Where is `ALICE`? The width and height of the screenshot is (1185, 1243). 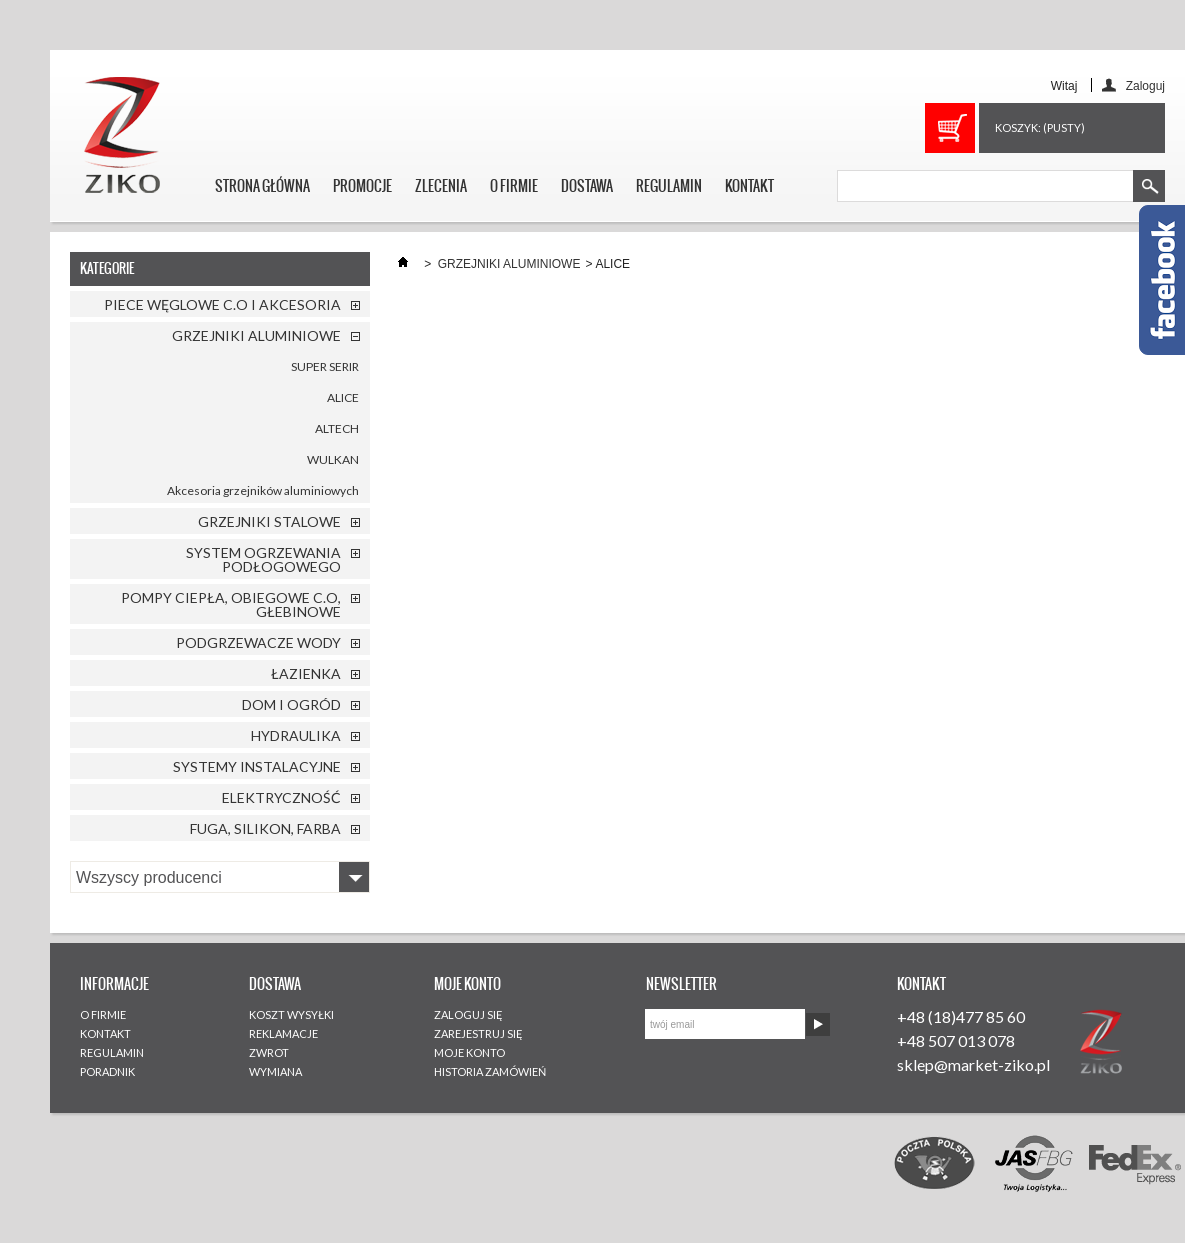 ALICE is located at coordinates (343, 397).